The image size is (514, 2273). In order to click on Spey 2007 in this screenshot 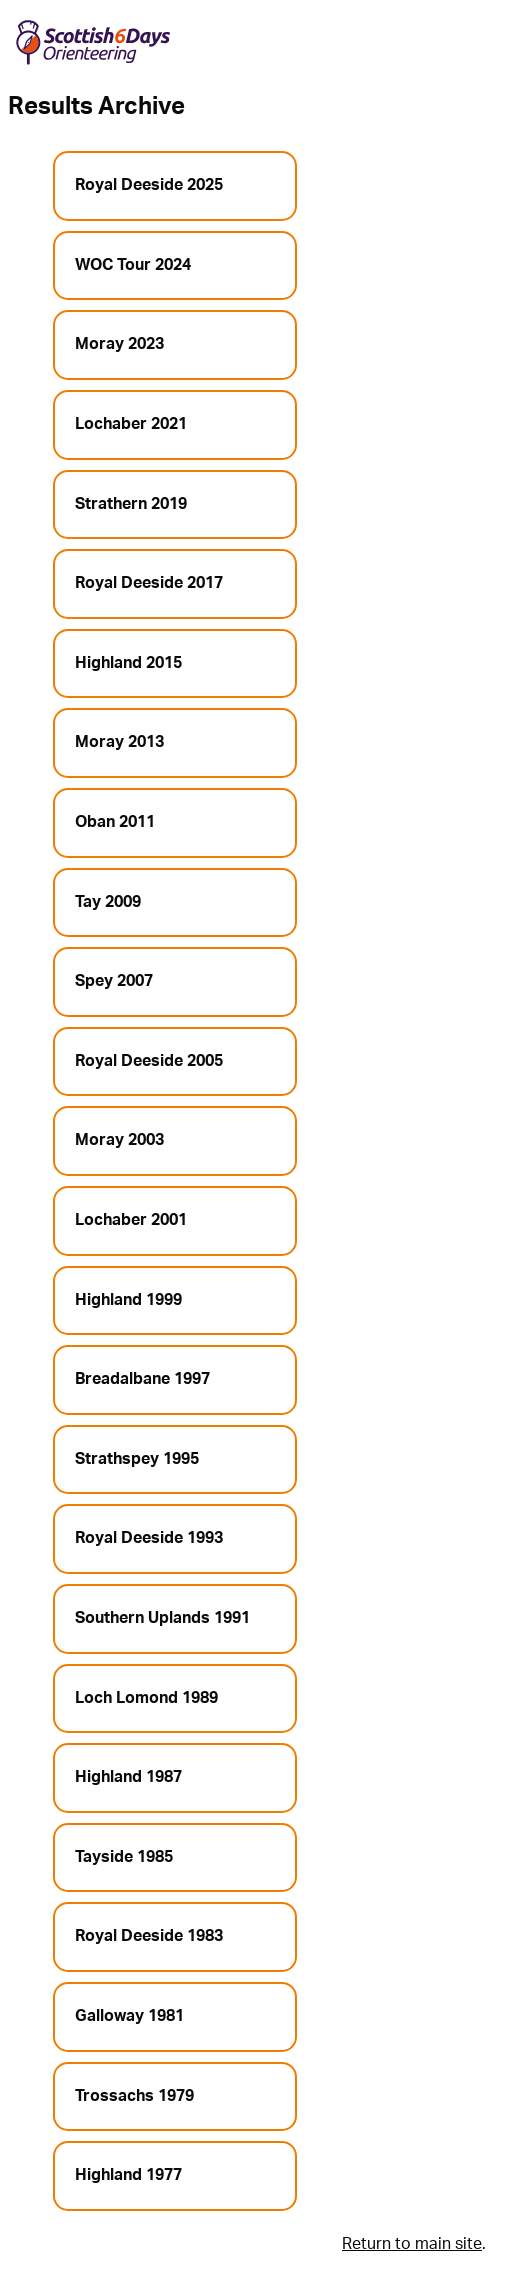, I will do `click(114, 981)`.